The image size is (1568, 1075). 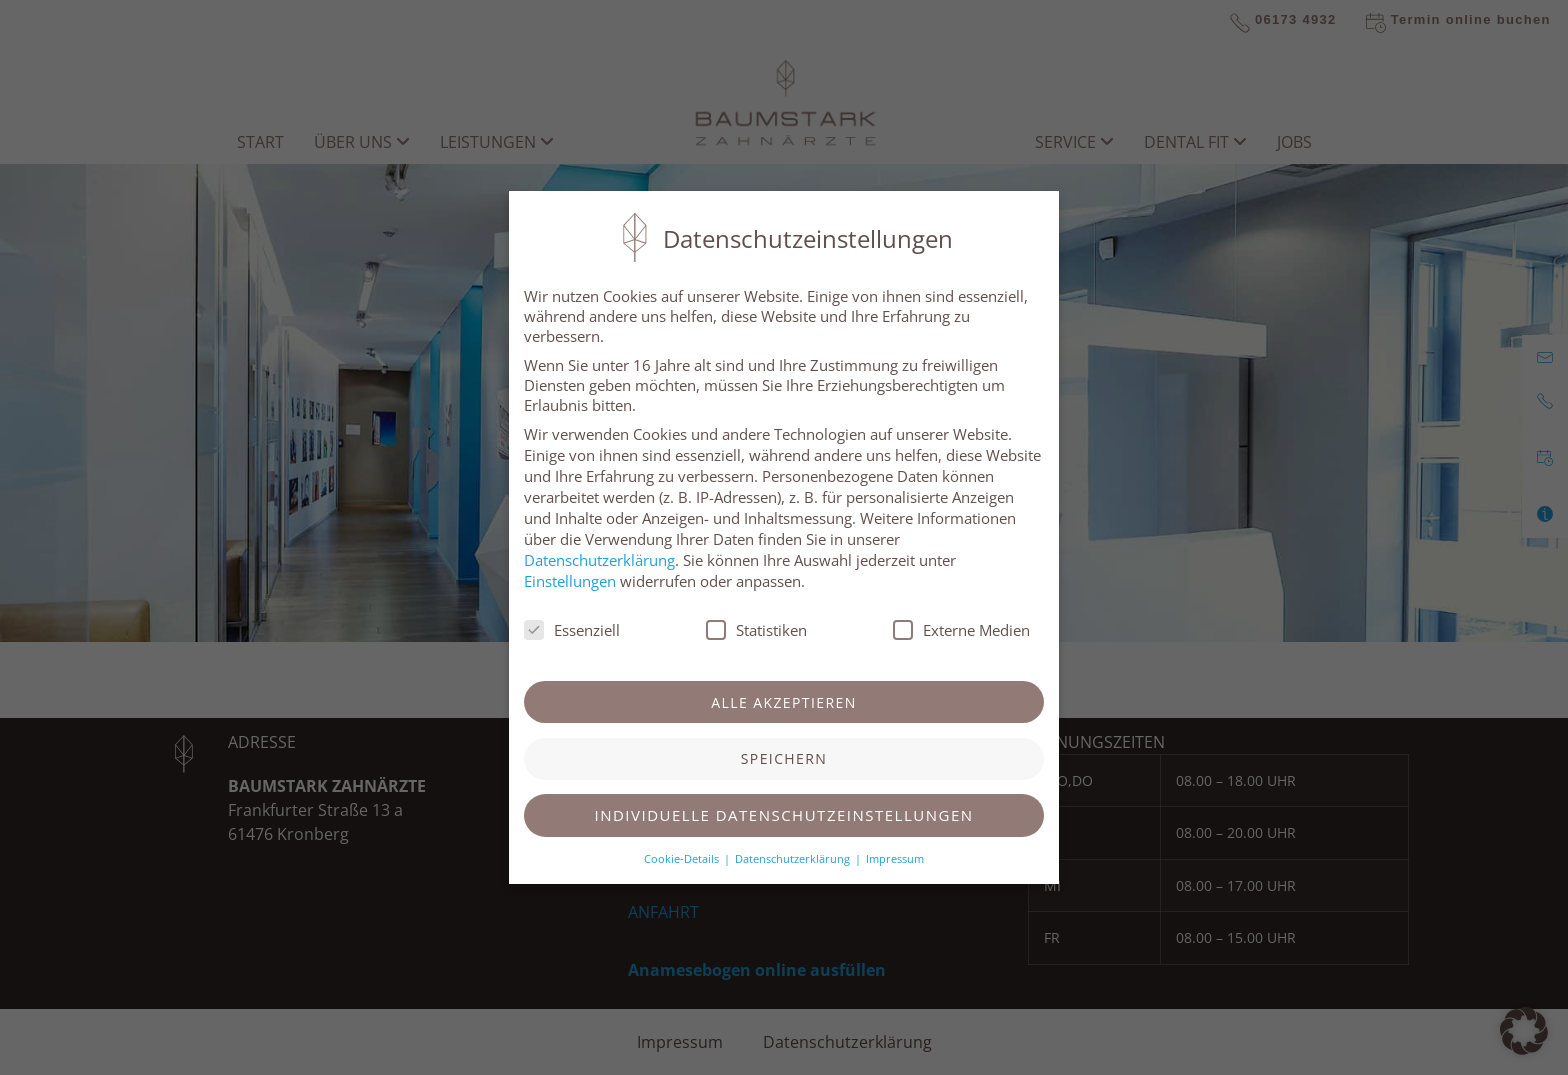 What do you see at coordinates (895, 858) in the screenshot?
I see `Impressum [button]` at bounding box center [895, 858].